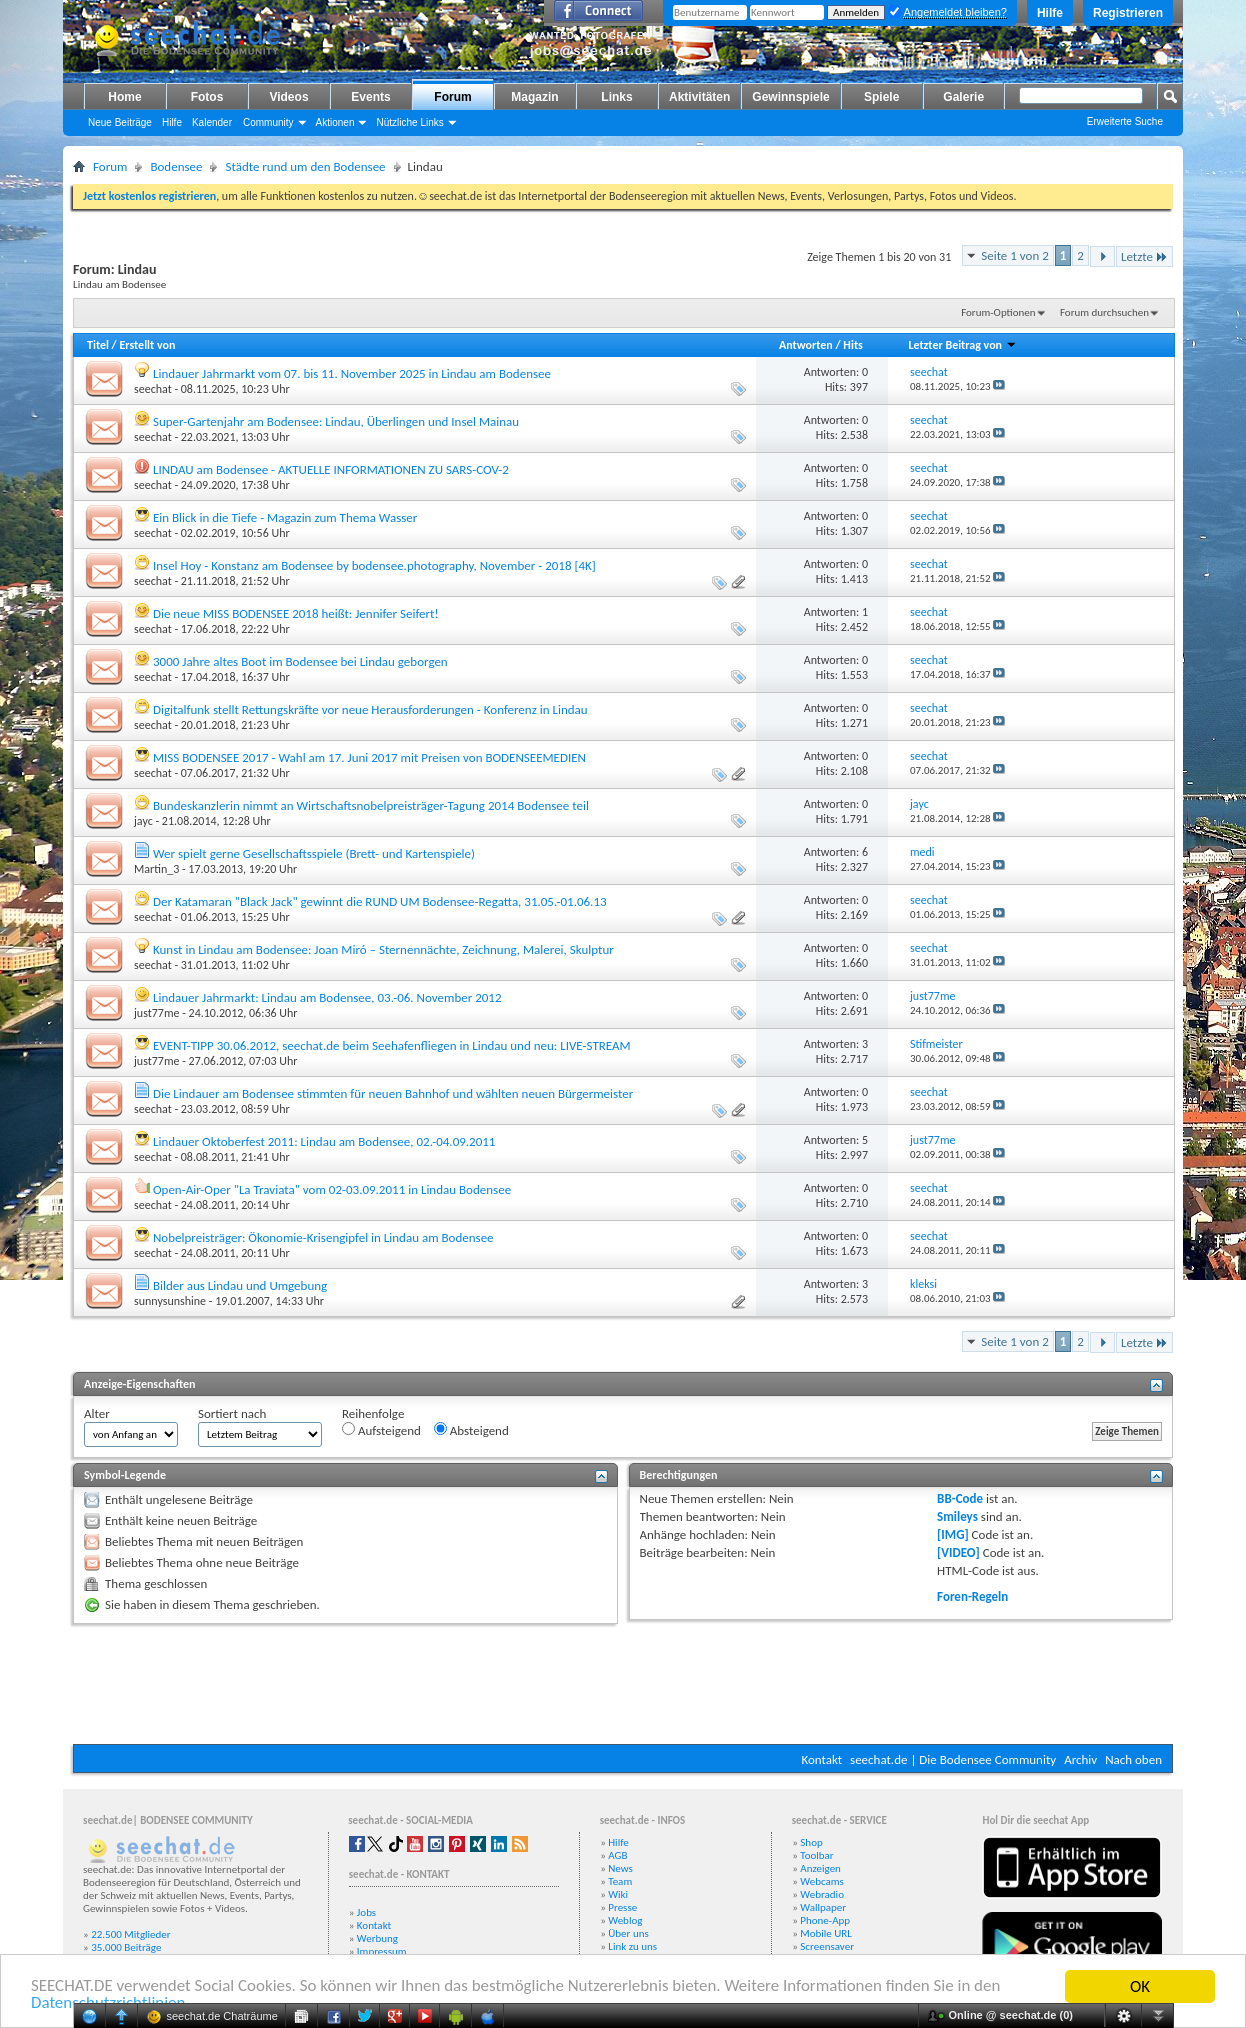 This screenshot has height=2028, width=1246. Describe the element at coordinates (371, 805) in the screenshot. I see `Bundeskanzlerin nimmt an Wirtschaftsnobelpreisträger-Tagung 2014 Bodensee teil` at that location.